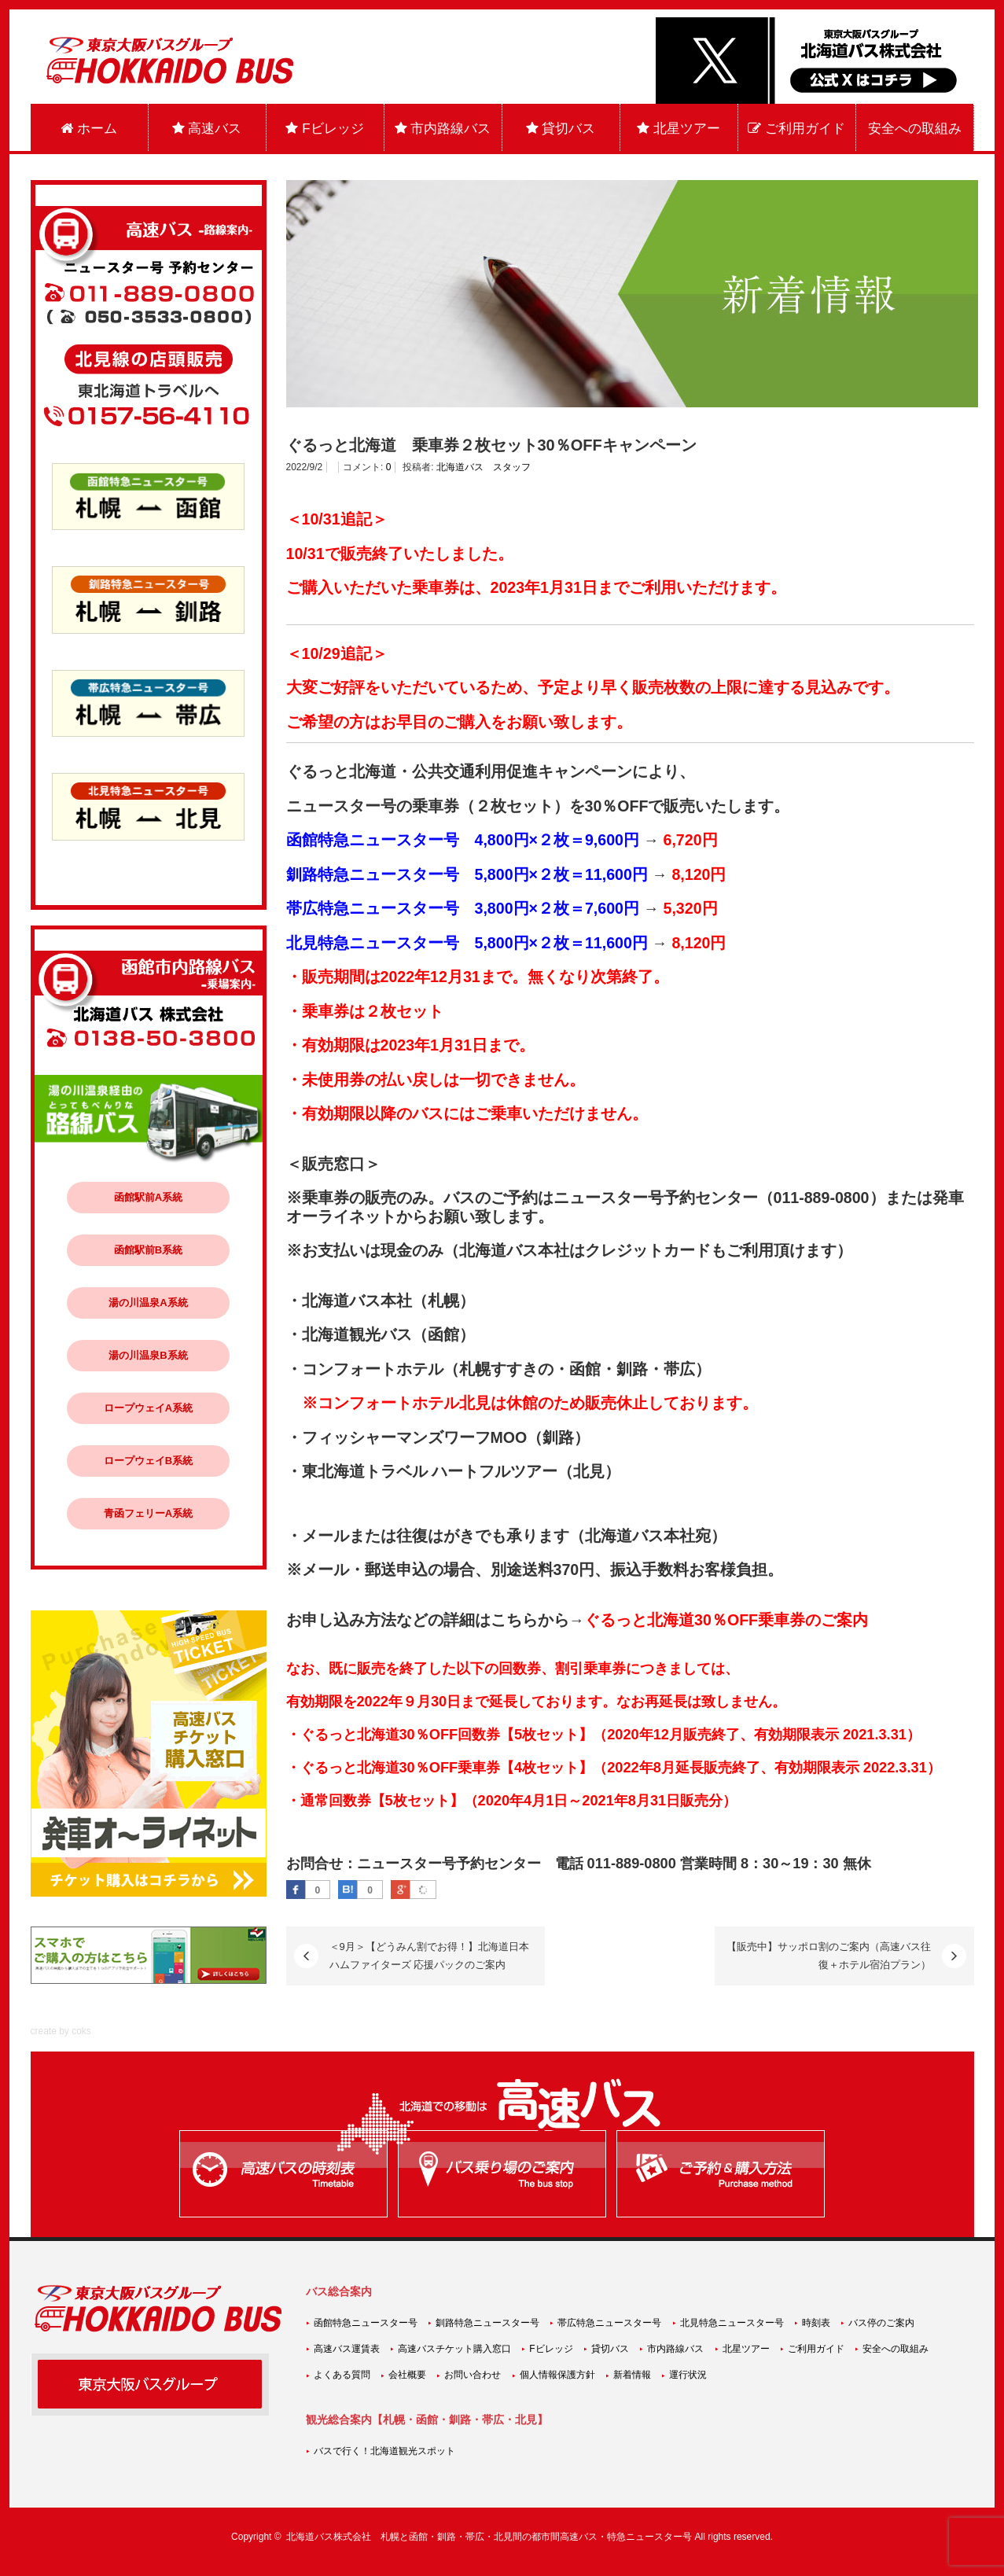 The height and width of the screenshot is (2576, 1004). I want to click on ご利用ガイド, so click(796, 128).